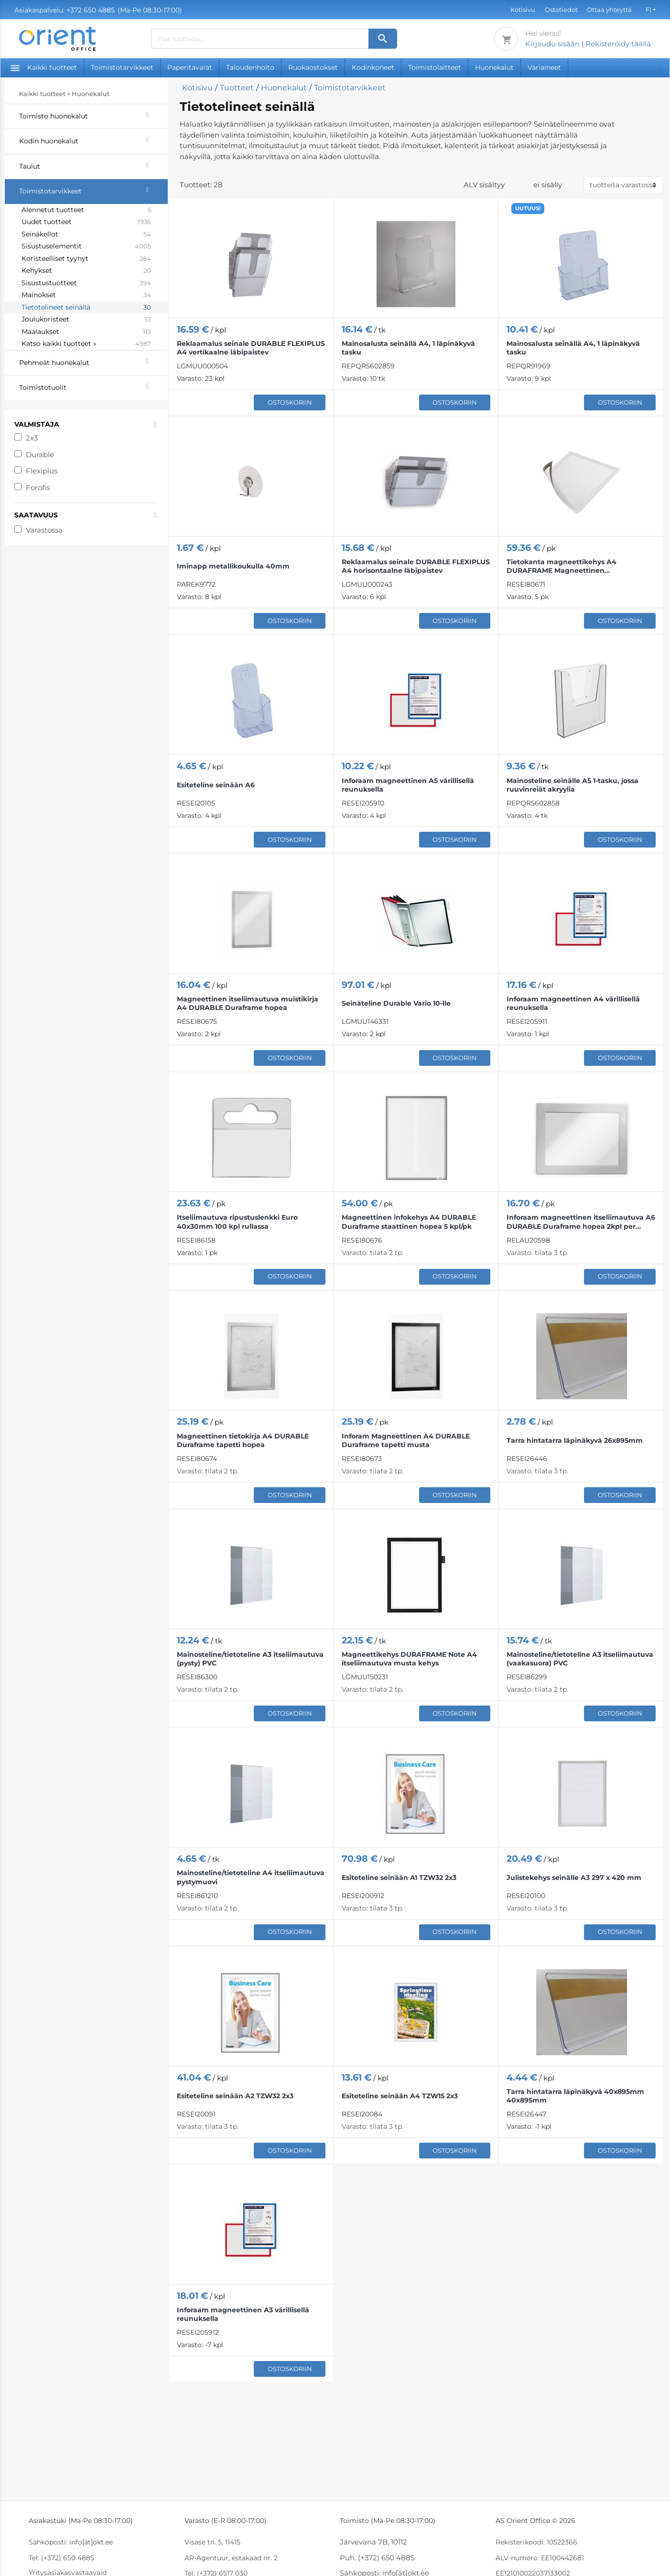  I want to click on Inforaam magneettinen A4 värillisellä reunuksella, so click(573, 1003).